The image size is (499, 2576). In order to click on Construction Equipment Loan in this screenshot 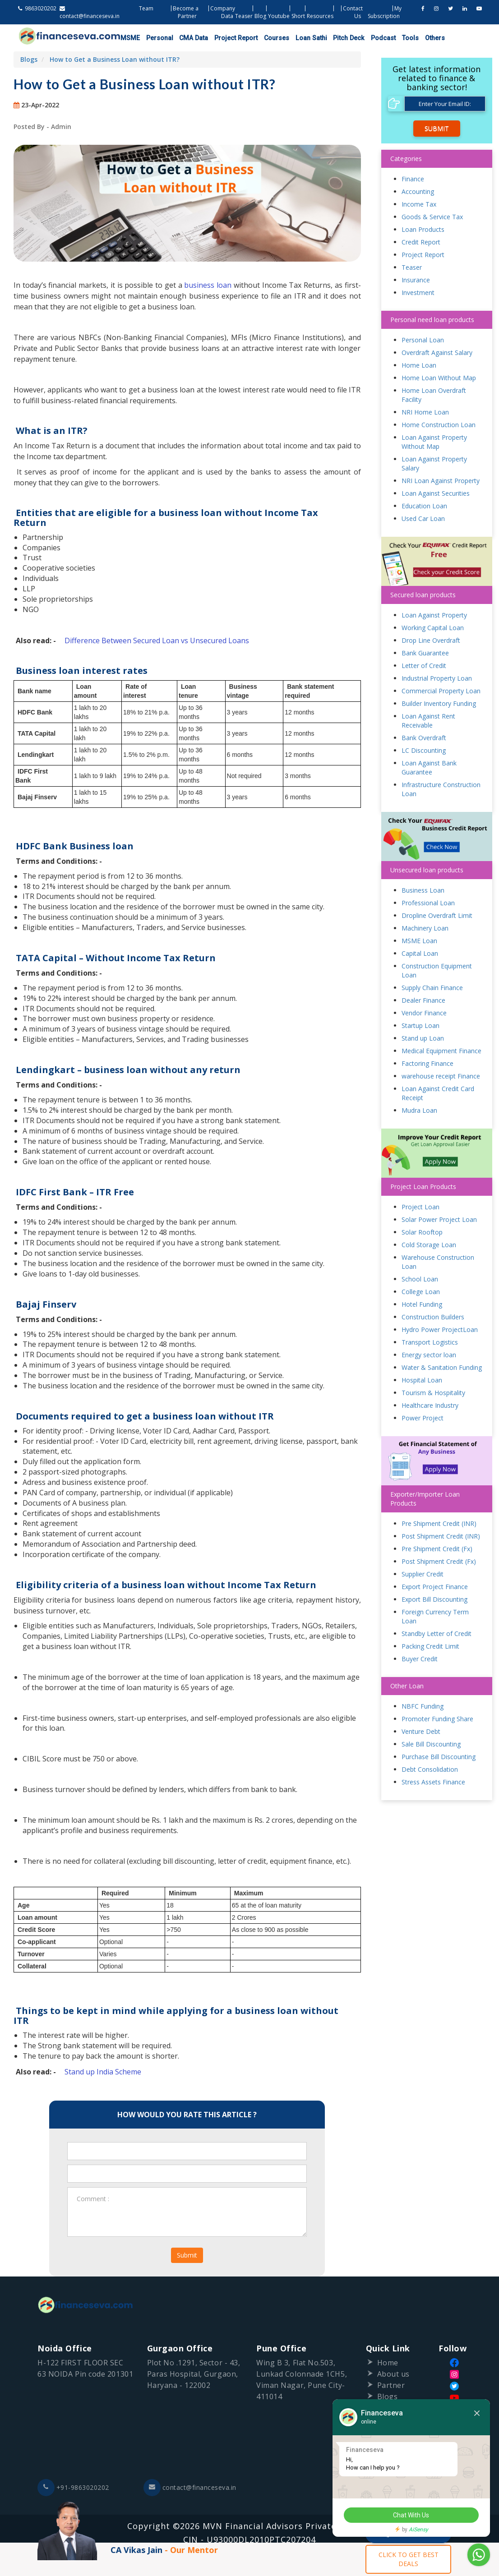, I will do `click(437, 971)`.